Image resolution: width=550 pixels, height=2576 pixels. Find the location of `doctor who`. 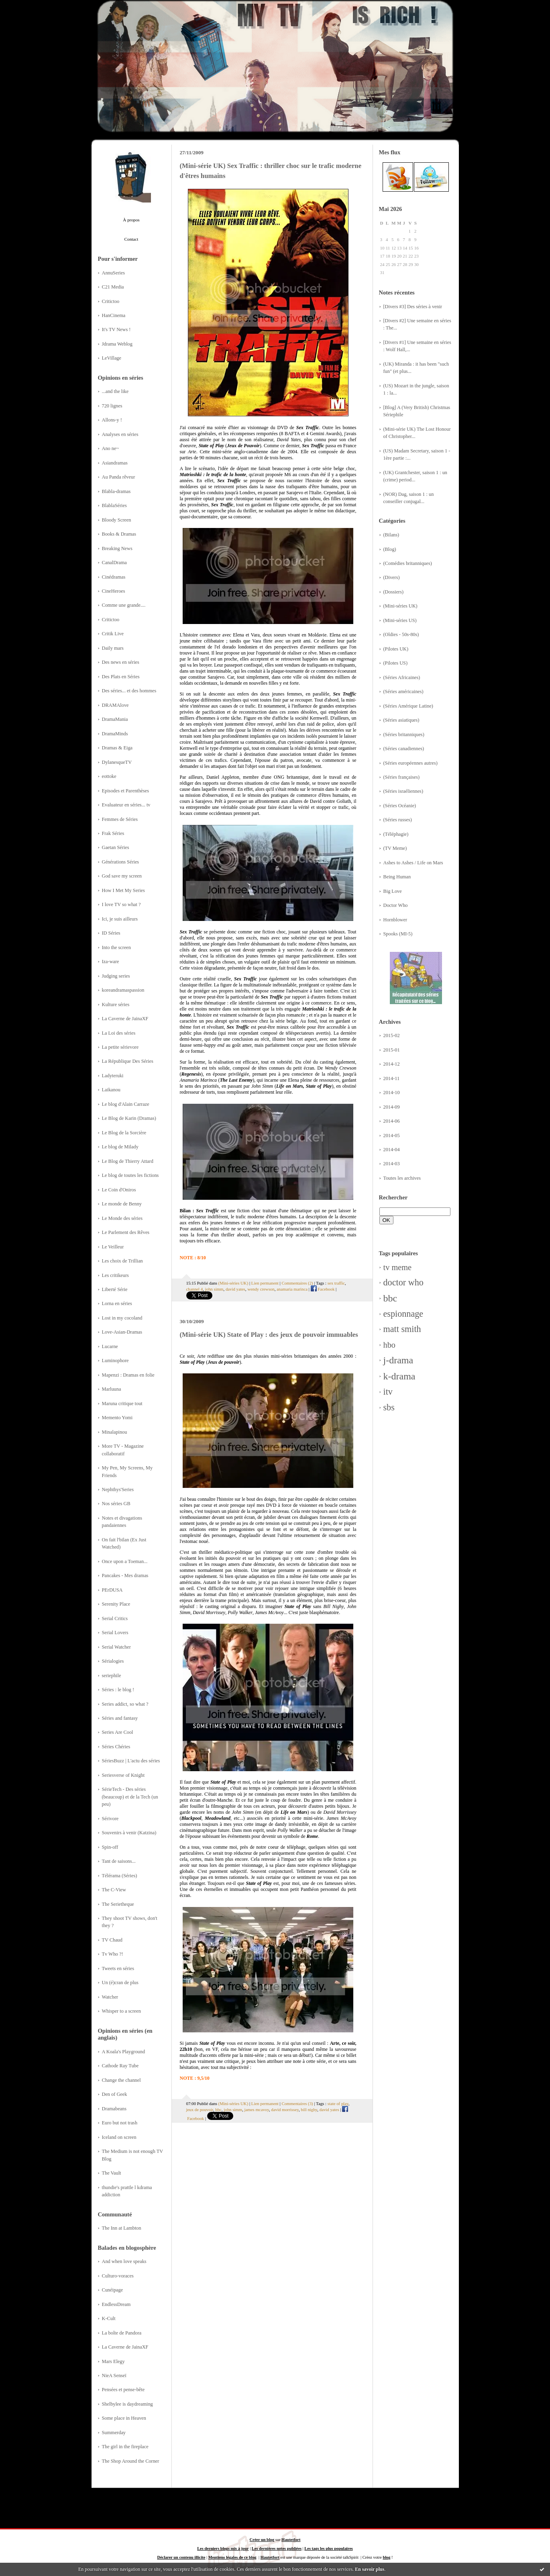

doctor who is located at coordinates (403, 1282).